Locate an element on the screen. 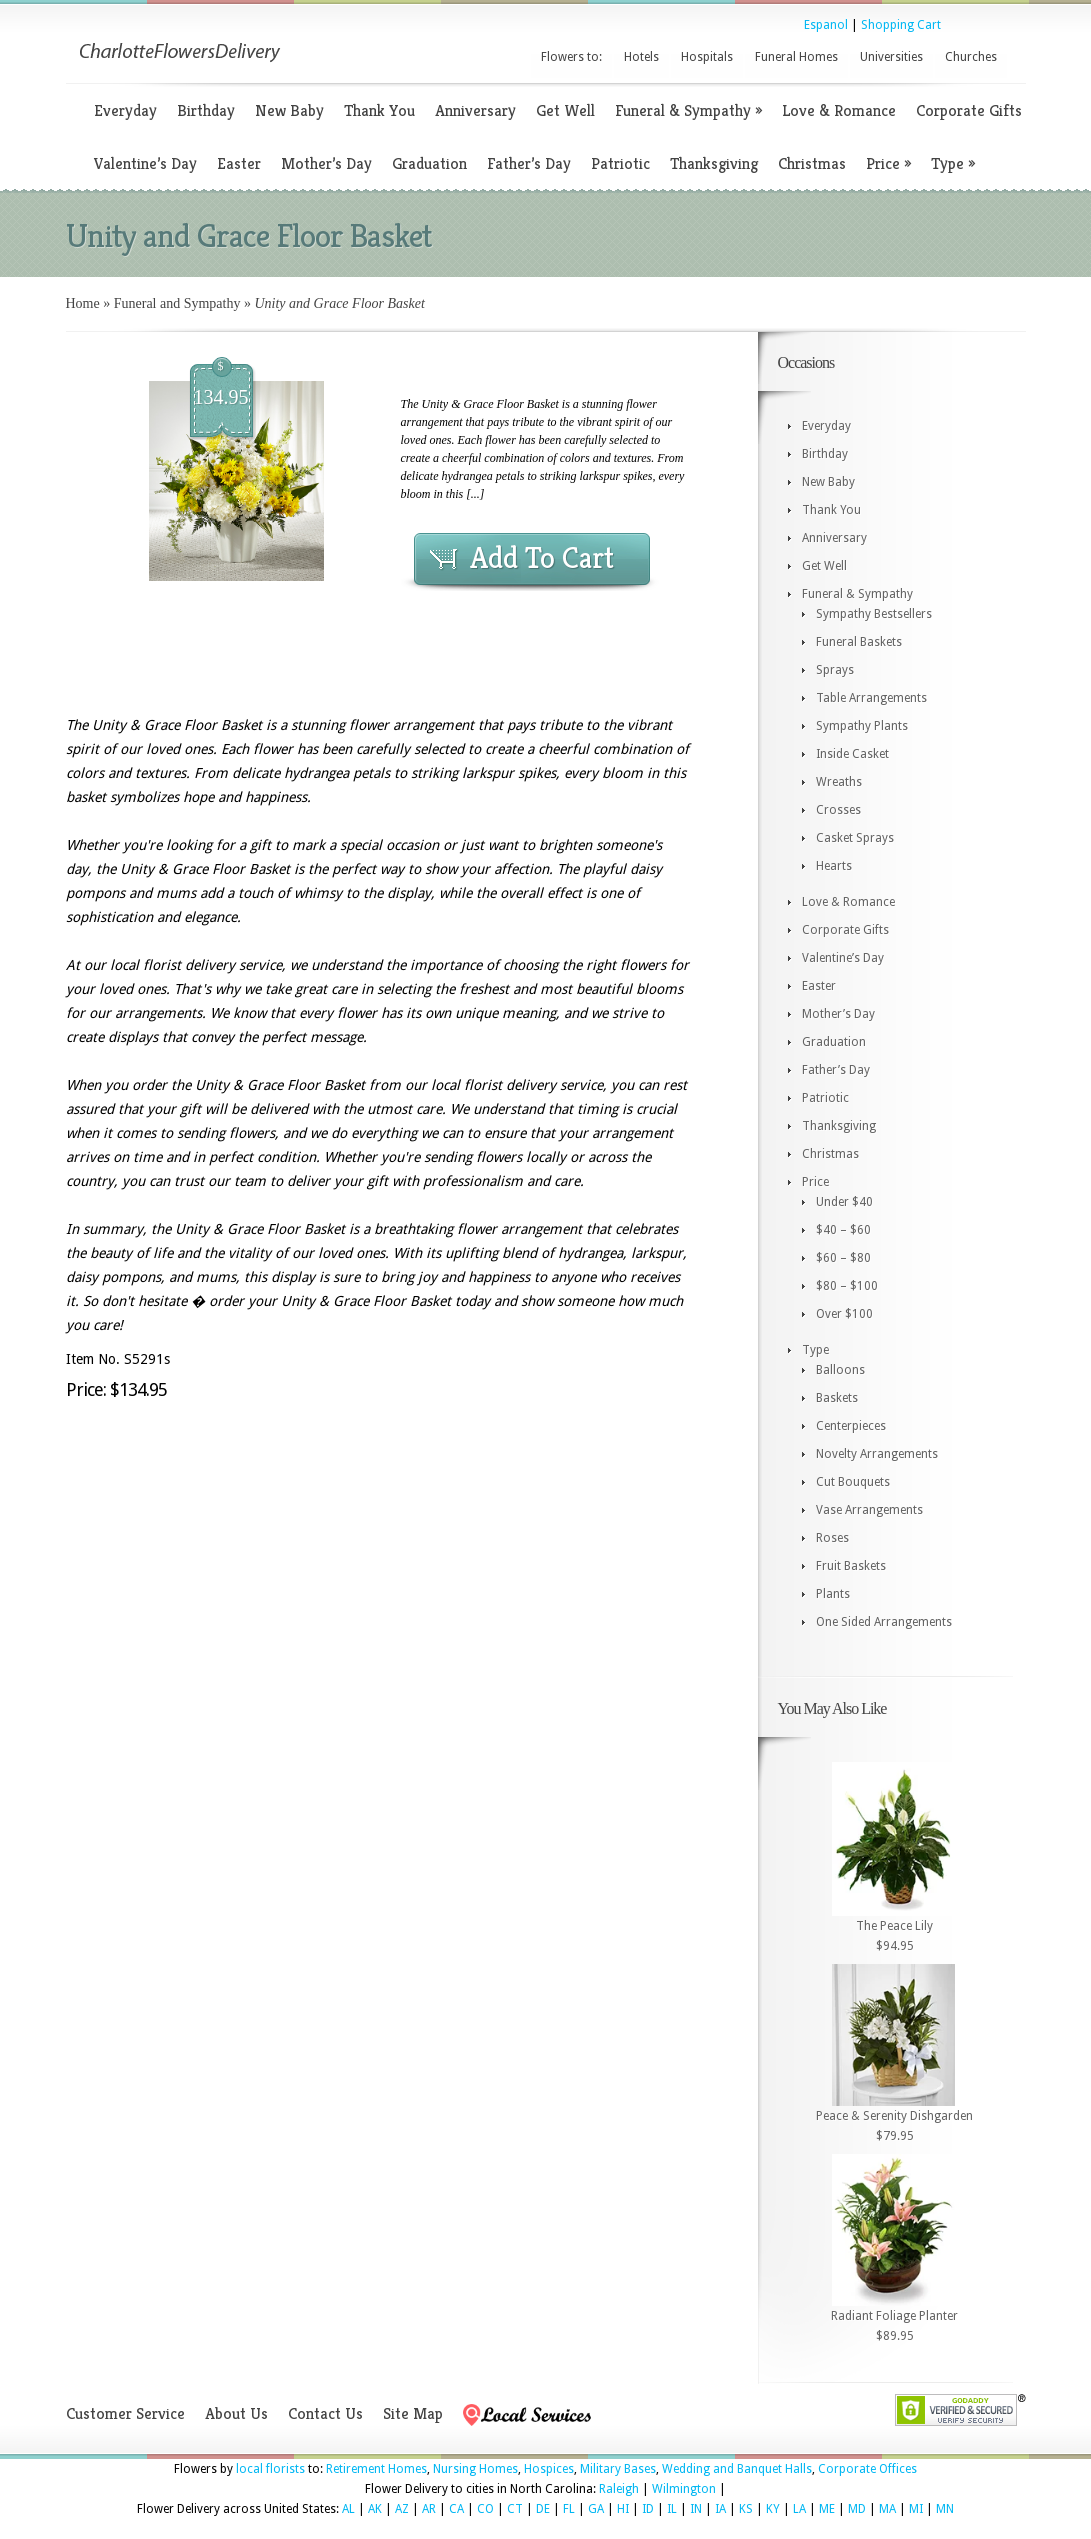 This screenshot has height=2539, width=1091. $40 – $60 is located at coordinates (843, 1230).